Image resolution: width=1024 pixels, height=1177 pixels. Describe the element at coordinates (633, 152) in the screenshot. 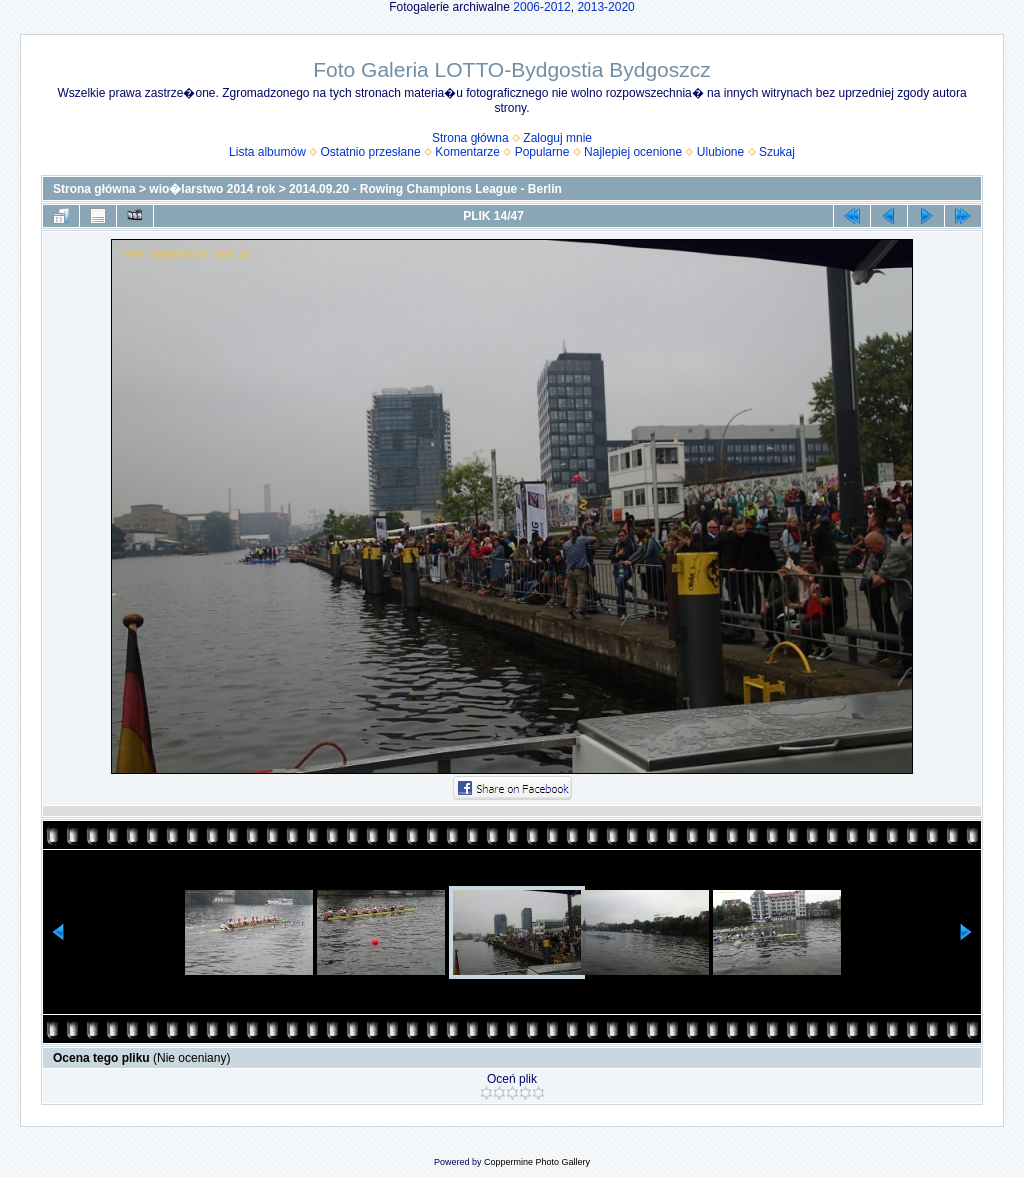

I see `Najlepiej ocenione` at that location.